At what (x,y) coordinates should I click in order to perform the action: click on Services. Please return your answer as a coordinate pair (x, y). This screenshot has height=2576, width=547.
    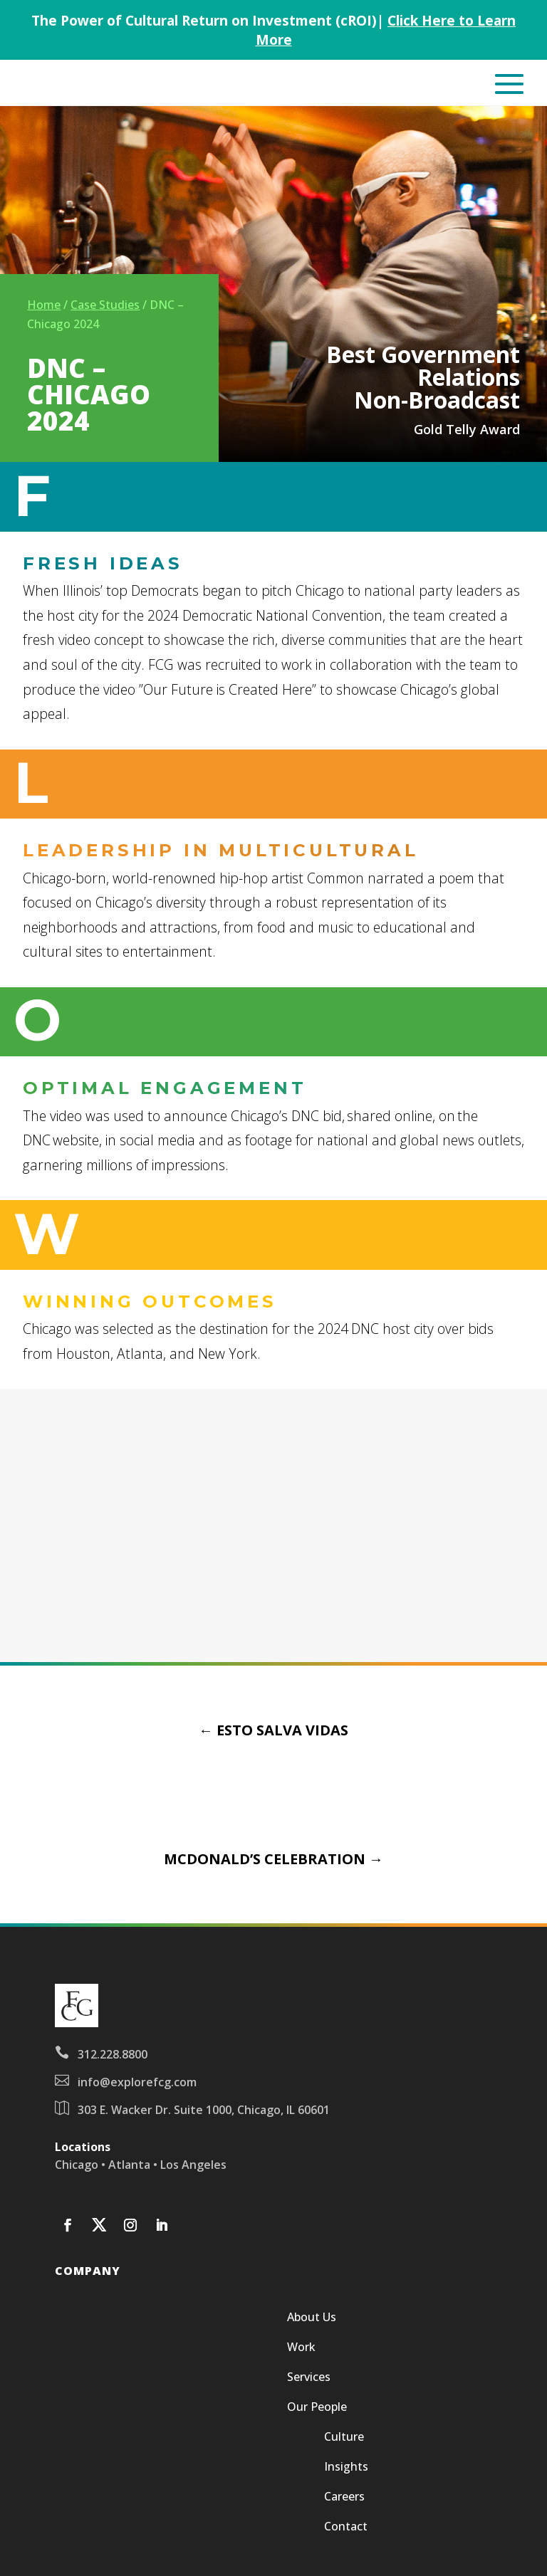
    Looking at the image, I should click on (308, 2378).